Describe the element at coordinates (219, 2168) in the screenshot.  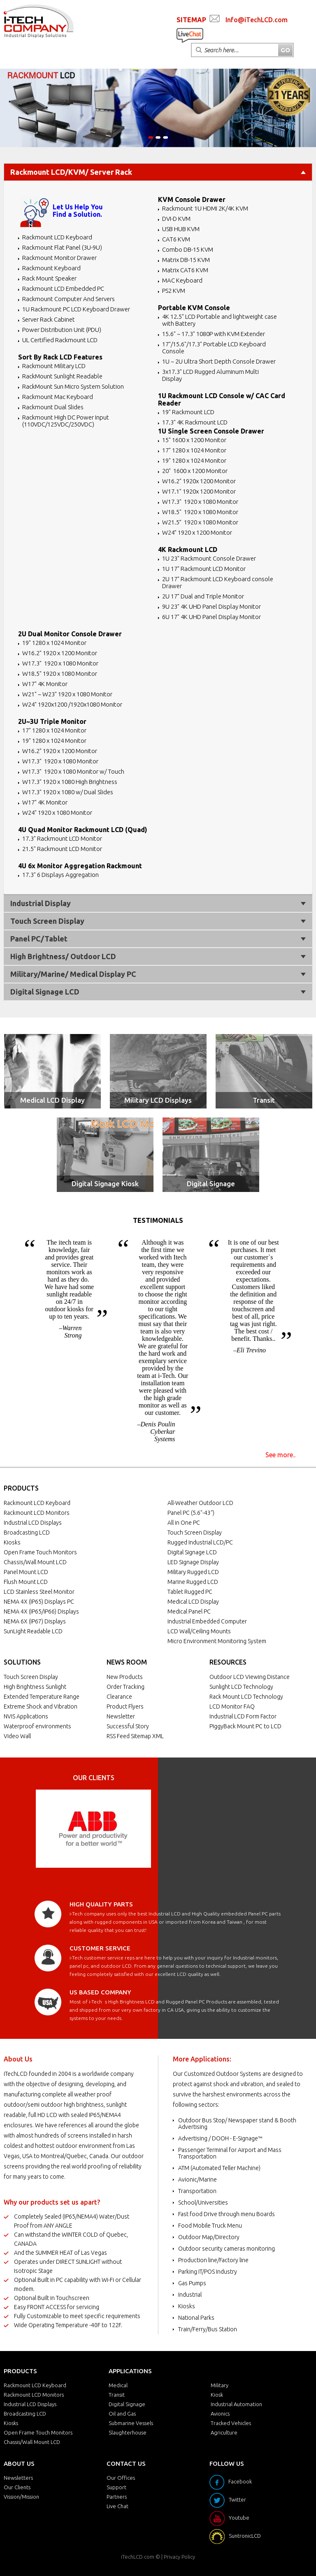
I see `ATM (Automated Teller Machine)` at that location.